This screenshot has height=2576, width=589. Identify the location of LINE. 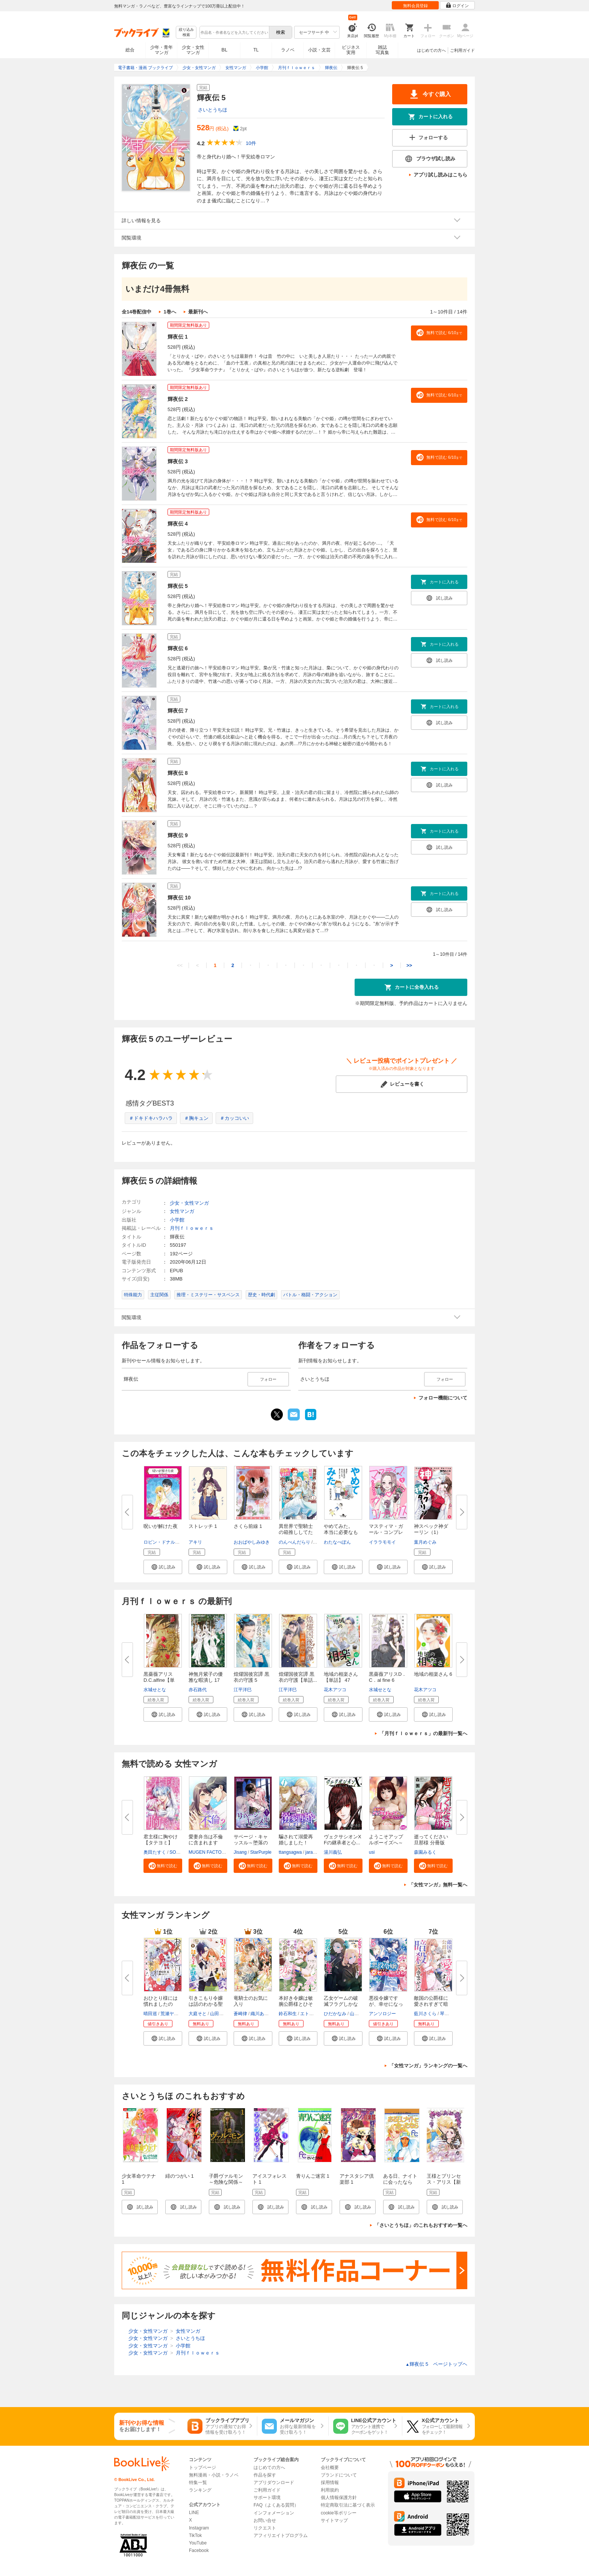
(194, 2512).